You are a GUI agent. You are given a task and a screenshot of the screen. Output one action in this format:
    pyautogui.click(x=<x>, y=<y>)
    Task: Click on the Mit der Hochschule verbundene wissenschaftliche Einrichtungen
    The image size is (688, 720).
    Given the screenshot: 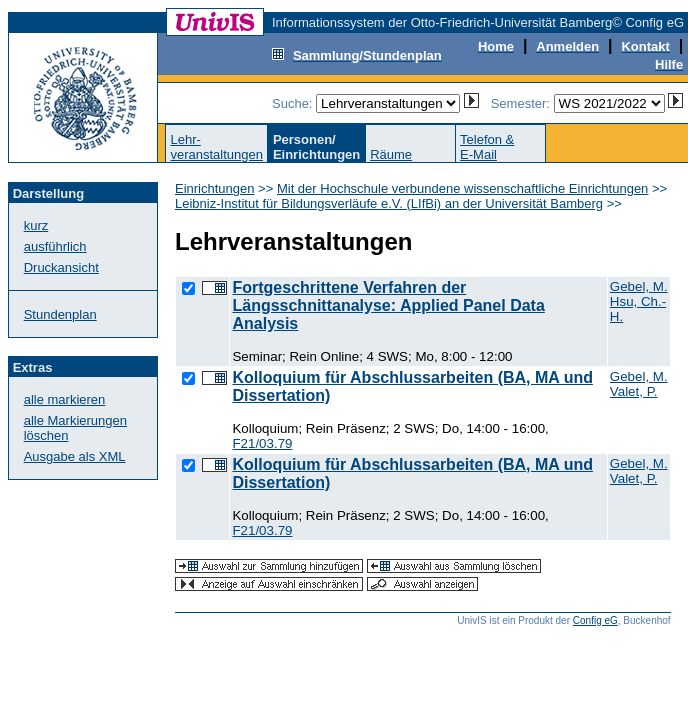 What is the action you would take?
    pyautogui.click(x=462, y=188)
    